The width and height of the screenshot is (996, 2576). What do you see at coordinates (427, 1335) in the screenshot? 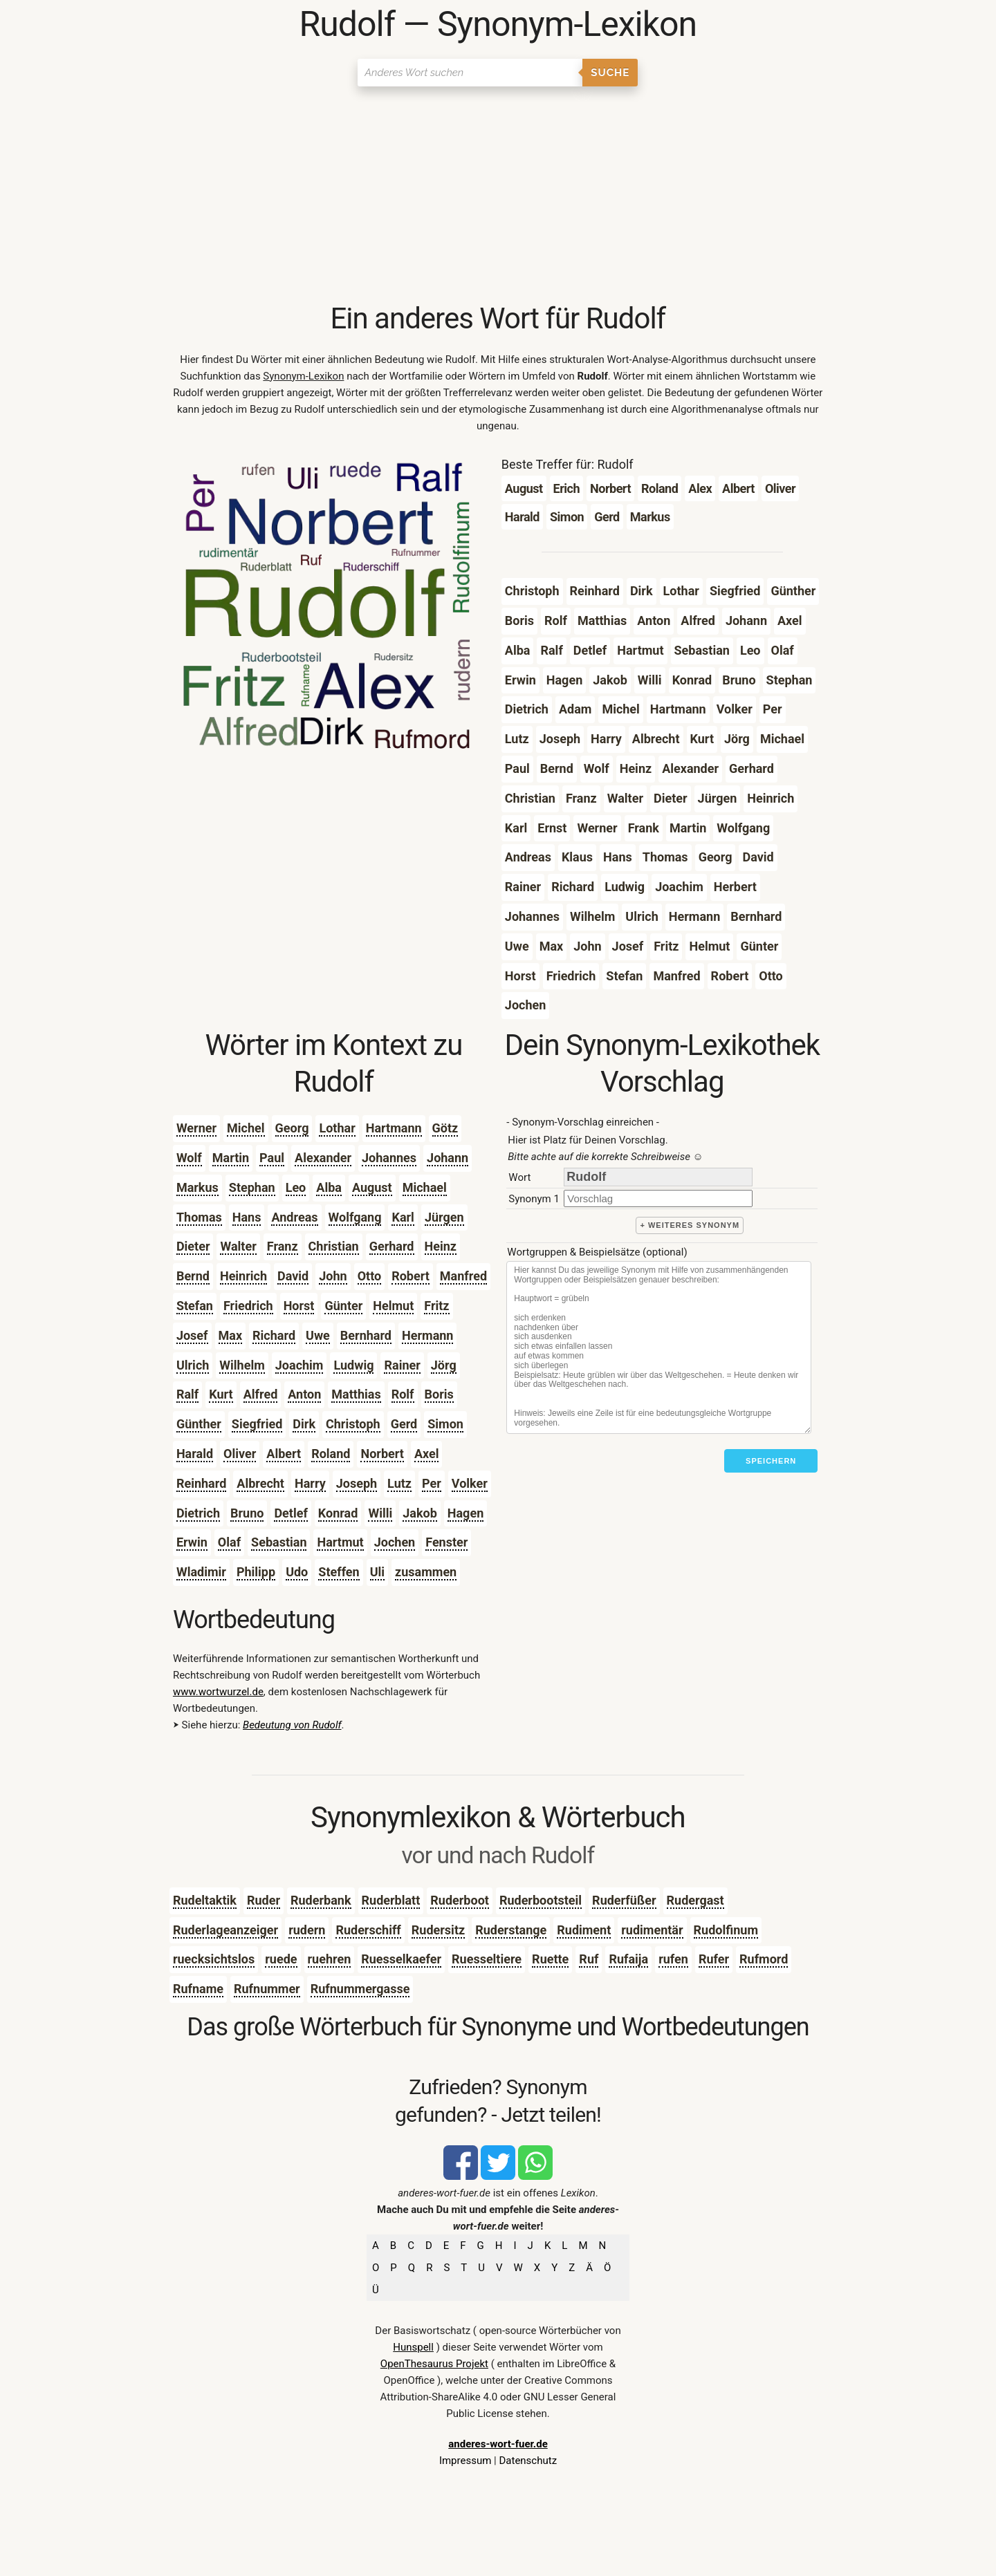
I see `Hermann` at bounding box center [427, 1335].